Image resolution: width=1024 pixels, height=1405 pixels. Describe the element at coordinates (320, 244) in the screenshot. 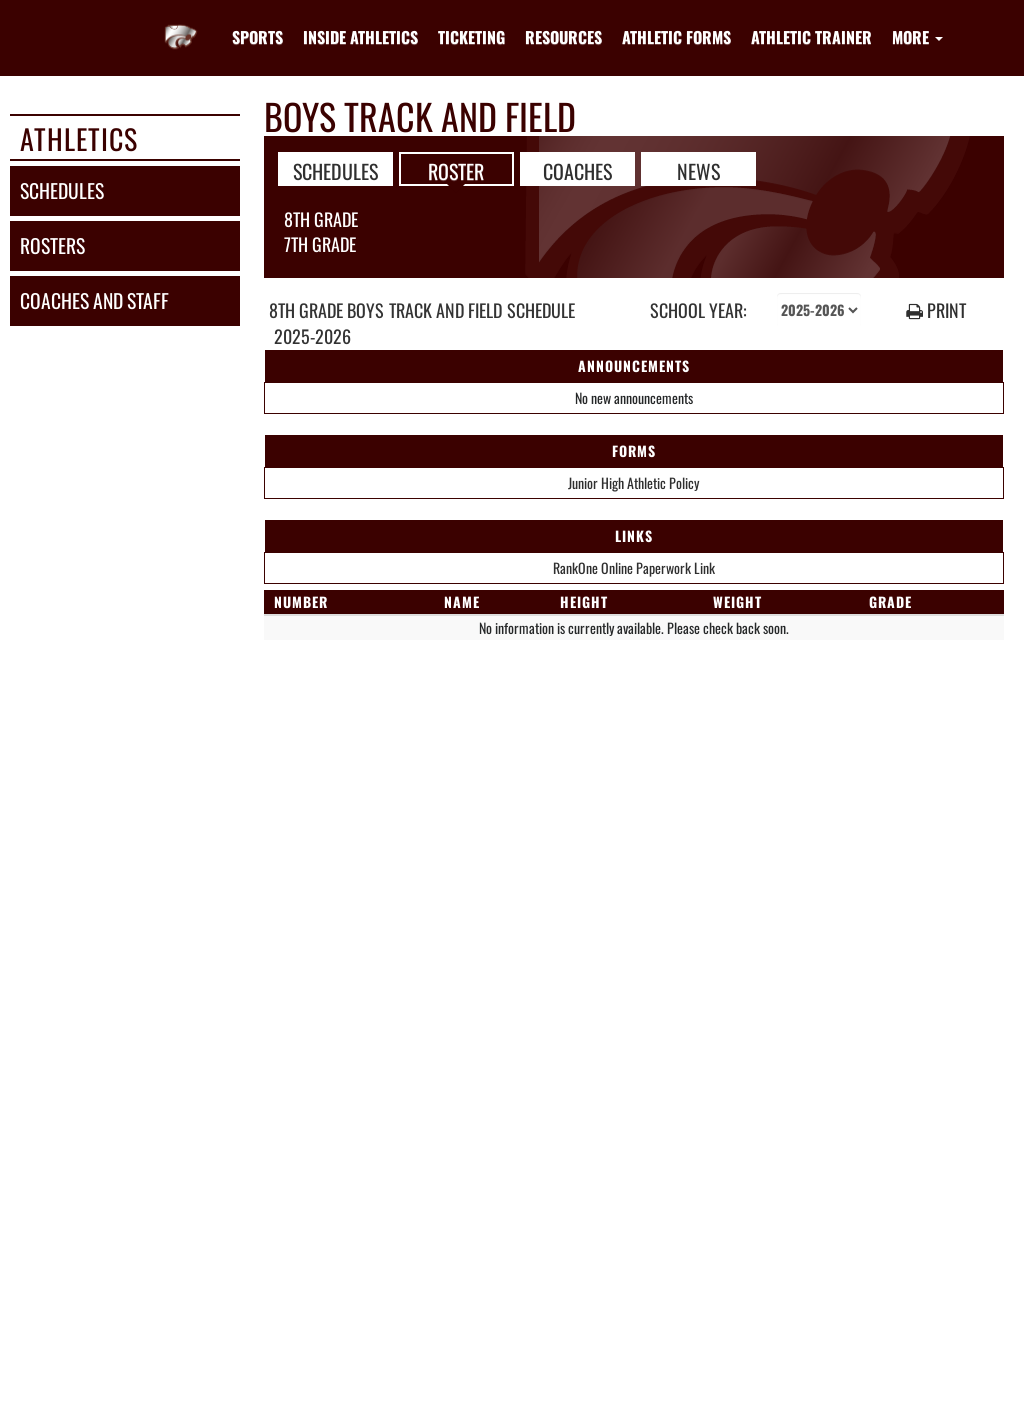

I see `7th Grade` at that location.